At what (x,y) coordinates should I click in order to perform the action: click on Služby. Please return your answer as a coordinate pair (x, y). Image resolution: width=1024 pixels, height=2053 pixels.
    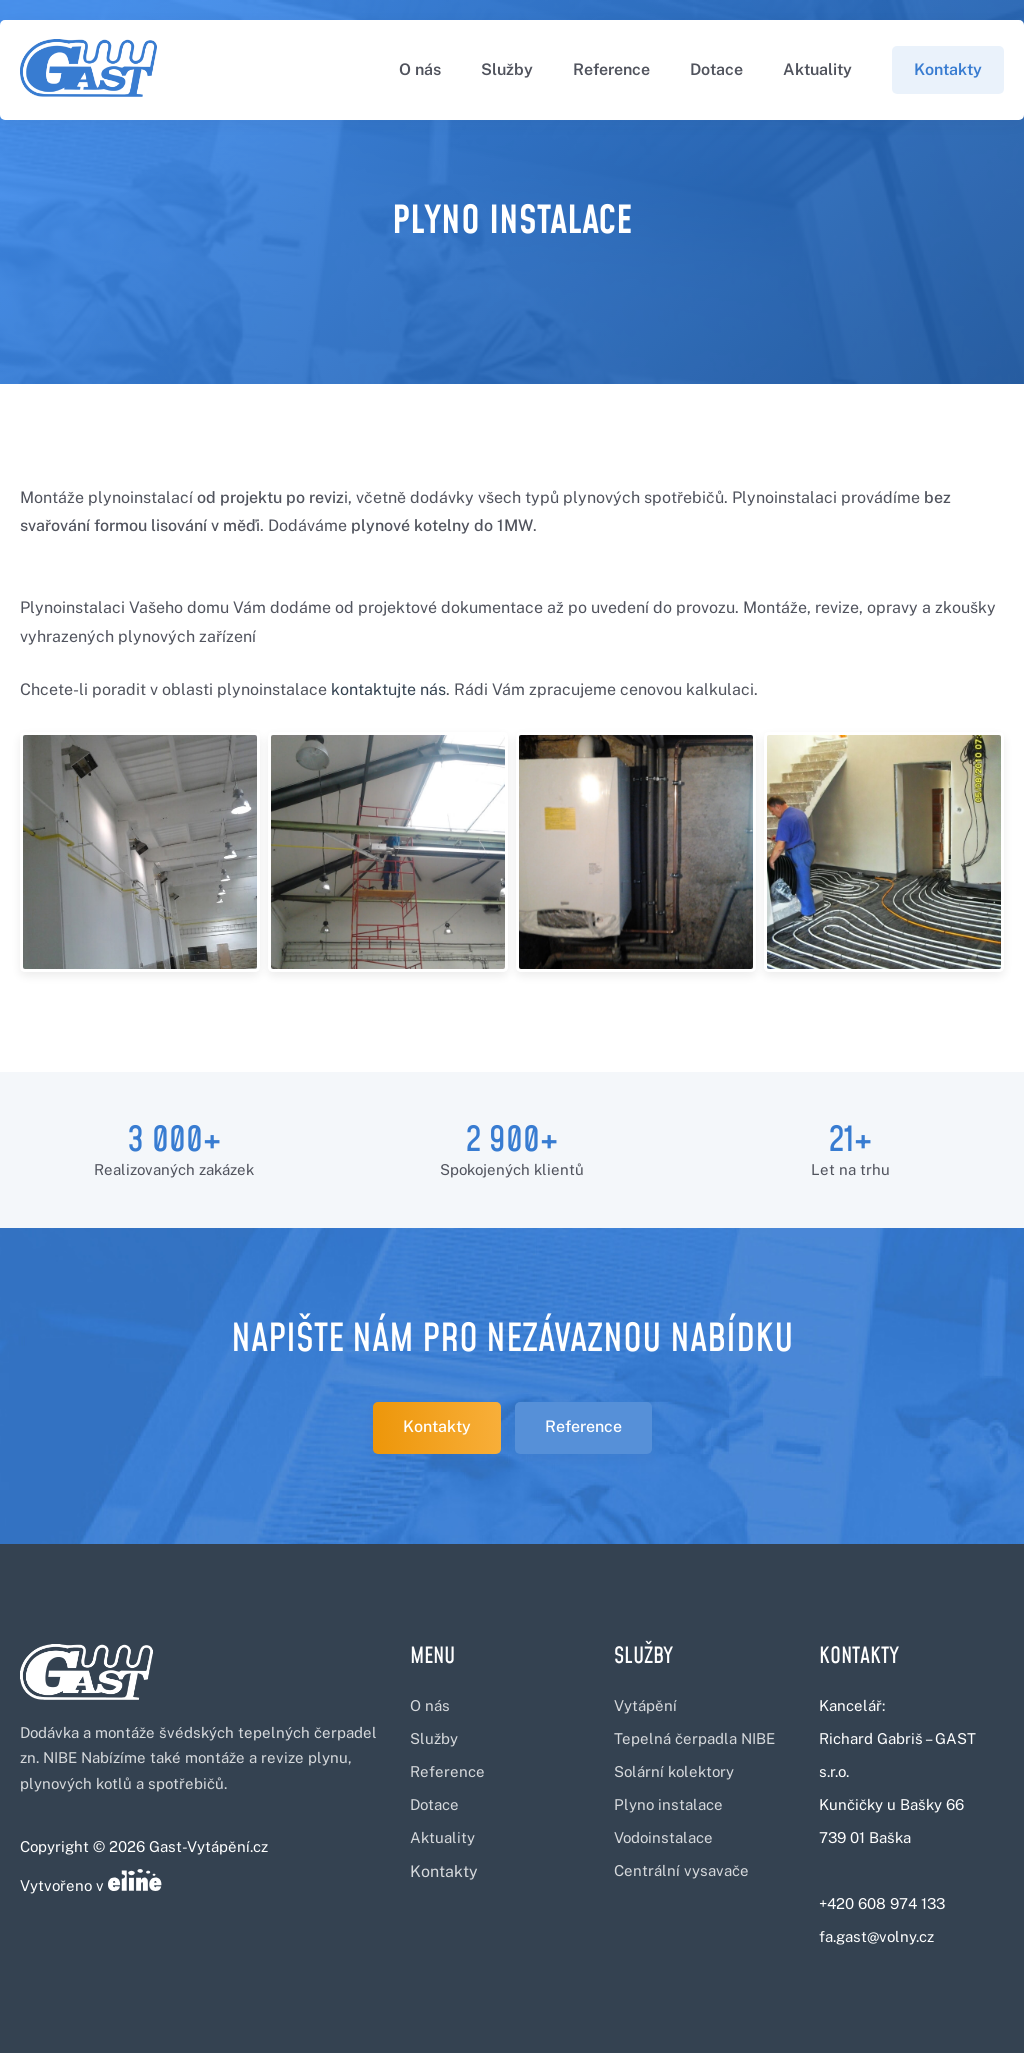
    Looking at the image, I should click on (507, 69).